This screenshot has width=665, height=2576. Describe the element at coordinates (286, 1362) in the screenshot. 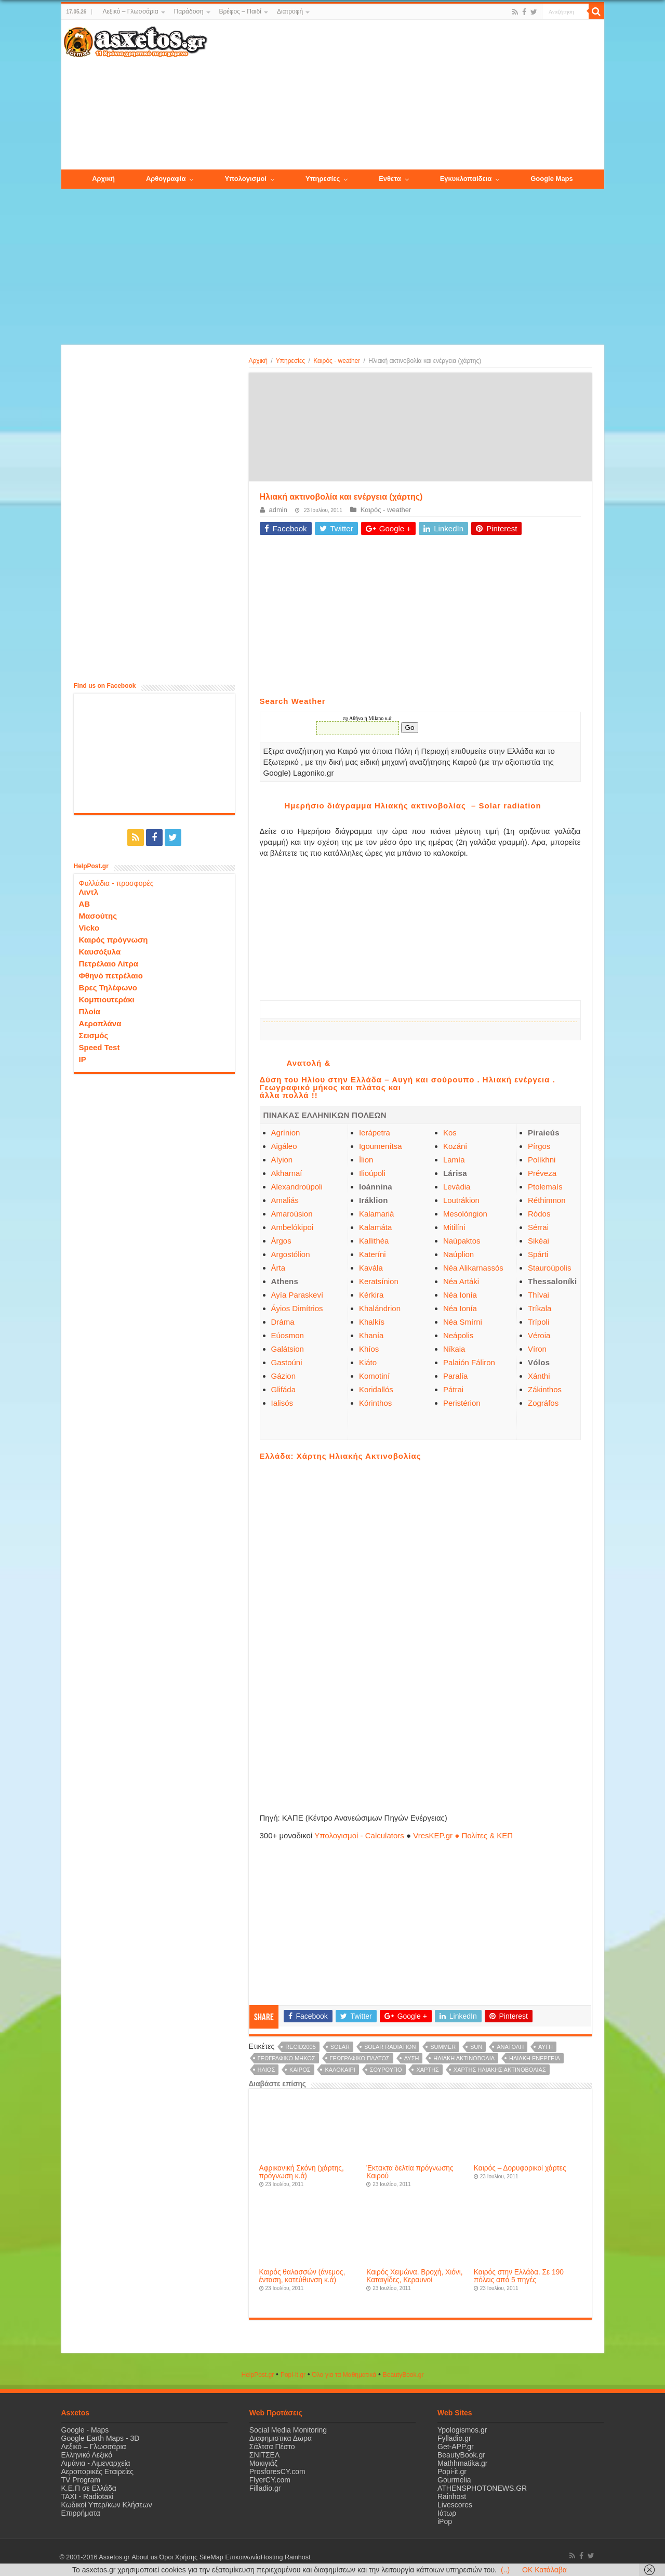

I see `Gastoúni` at that location.